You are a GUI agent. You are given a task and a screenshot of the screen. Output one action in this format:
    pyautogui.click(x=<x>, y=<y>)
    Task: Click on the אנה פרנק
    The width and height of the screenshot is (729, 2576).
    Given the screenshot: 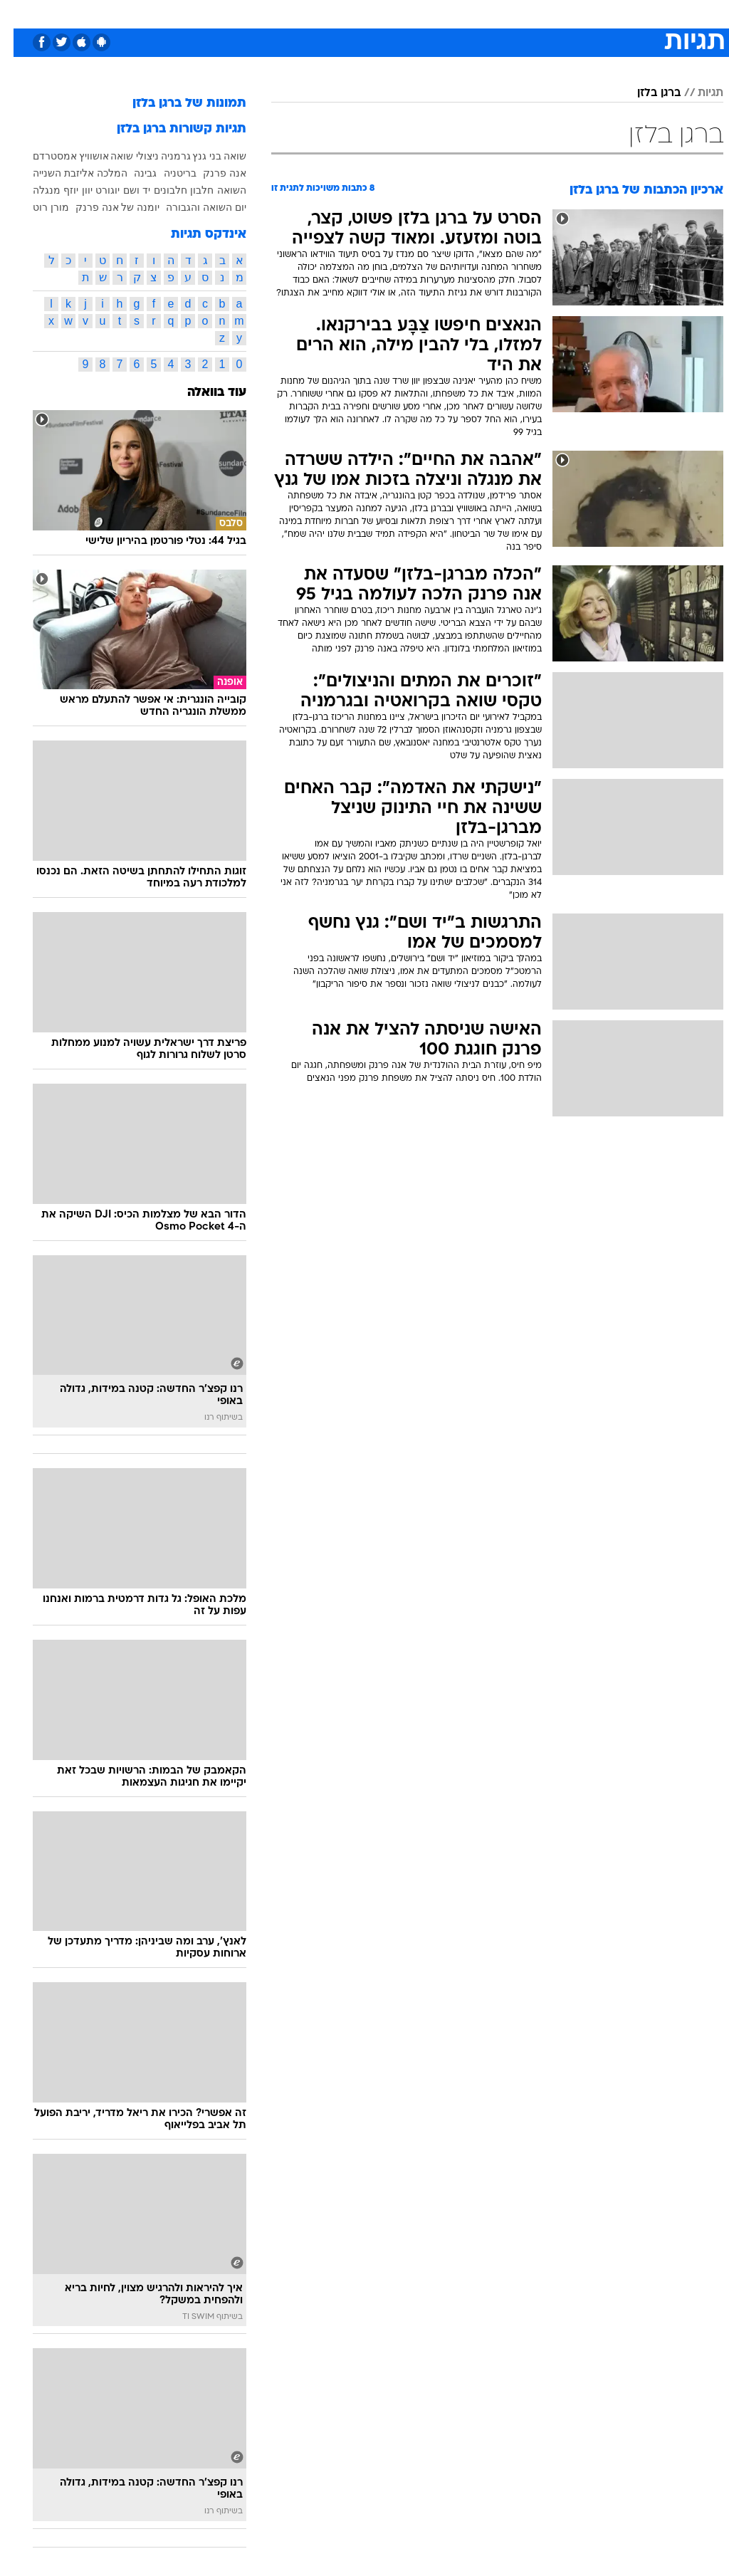 What is the action you would take?
    pyautogui.click(x=211, y=173)
    